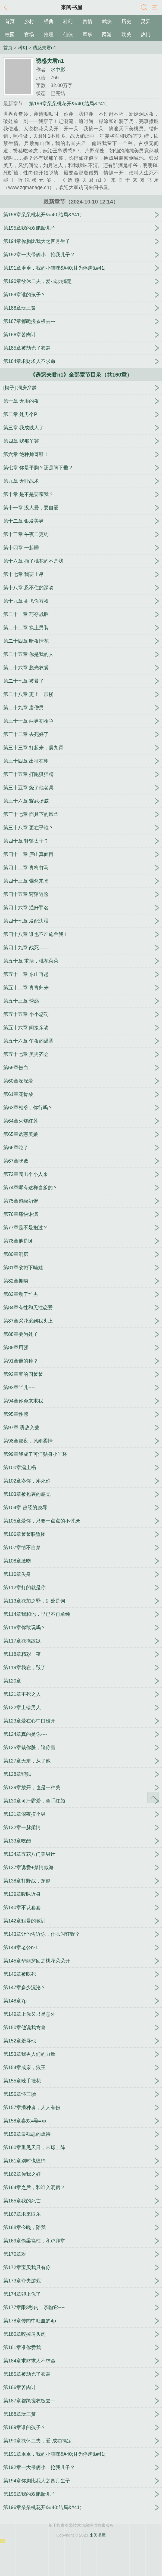 Image resolution: width=162 pixels, height=2576 pixels. Describe the element at coordinates (67, 103) in the screenshot. I see `第196章朵朵桃花开&#40;结局&#41;` at that location.